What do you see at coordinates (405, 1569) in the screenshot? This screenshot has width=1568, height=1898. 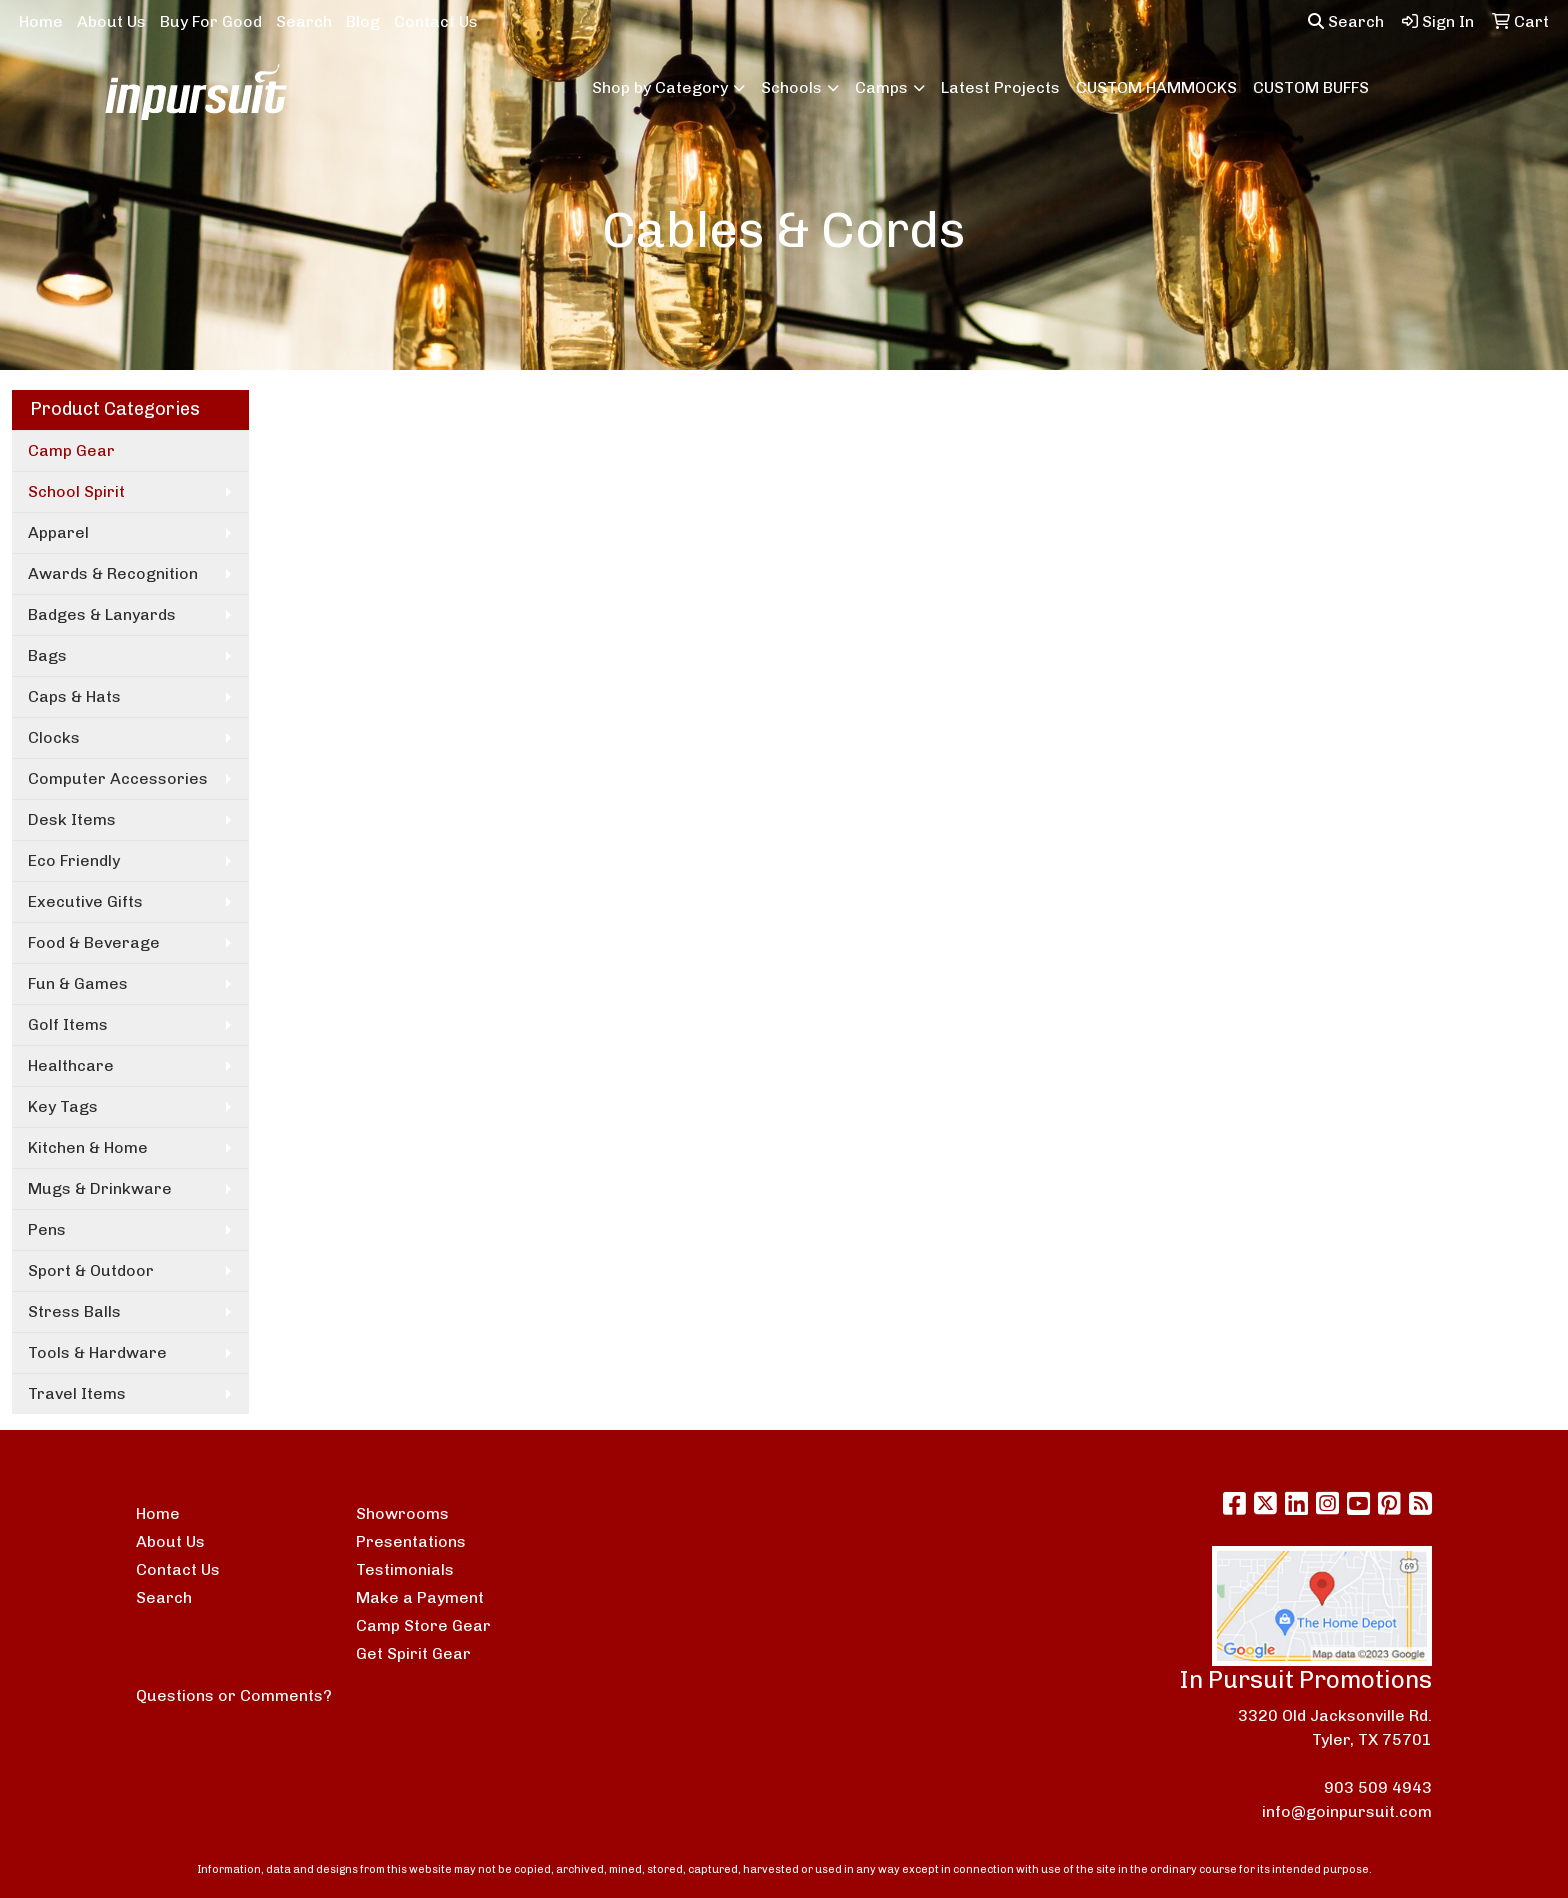 I see `Testimonials` at bounding box center [405, 1569].